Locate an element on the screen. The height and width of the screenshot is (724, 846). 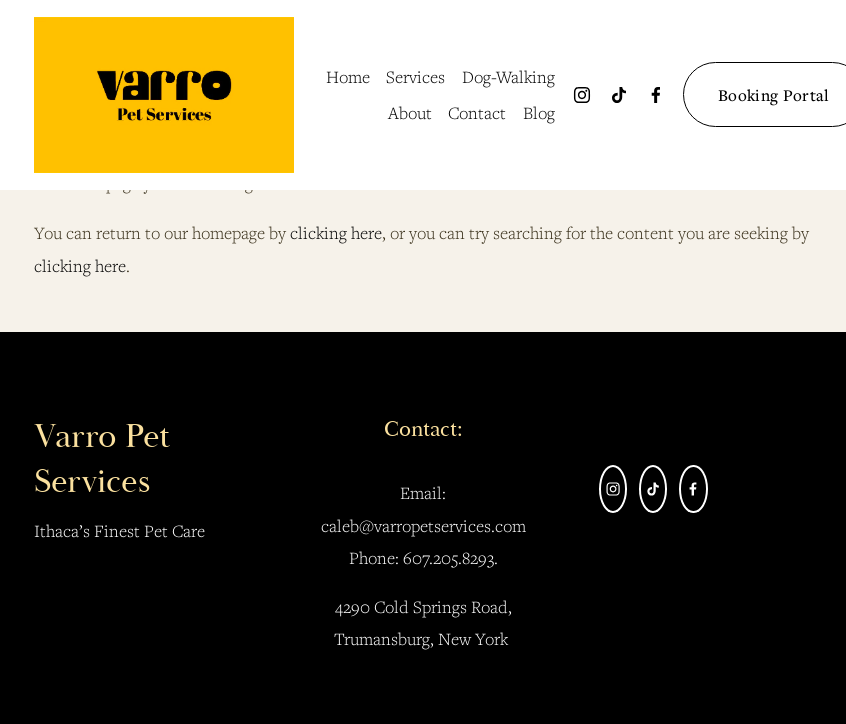
Home is located at coordinates (348, 76).